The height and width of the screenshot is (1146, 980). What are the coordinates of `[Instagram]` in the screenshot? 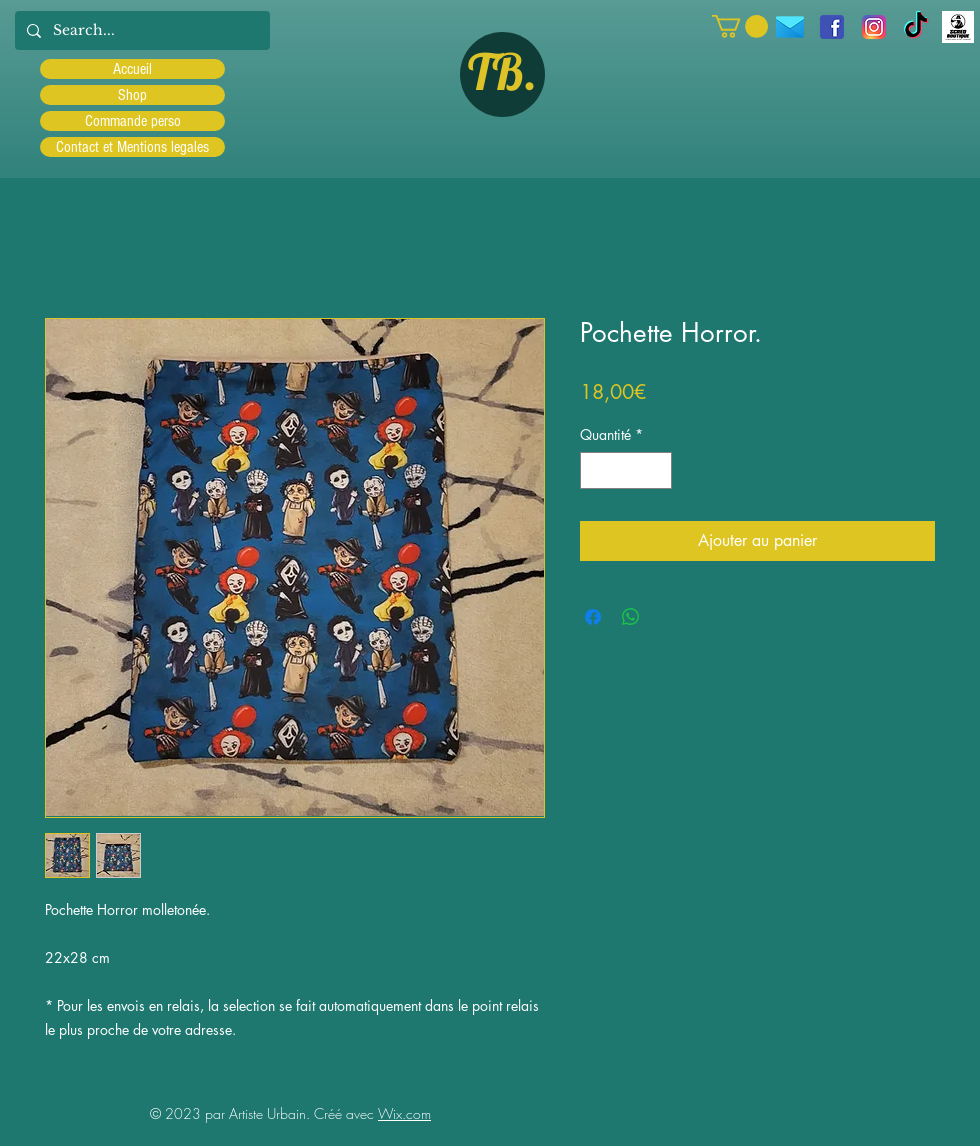 It's located at (874, 27).